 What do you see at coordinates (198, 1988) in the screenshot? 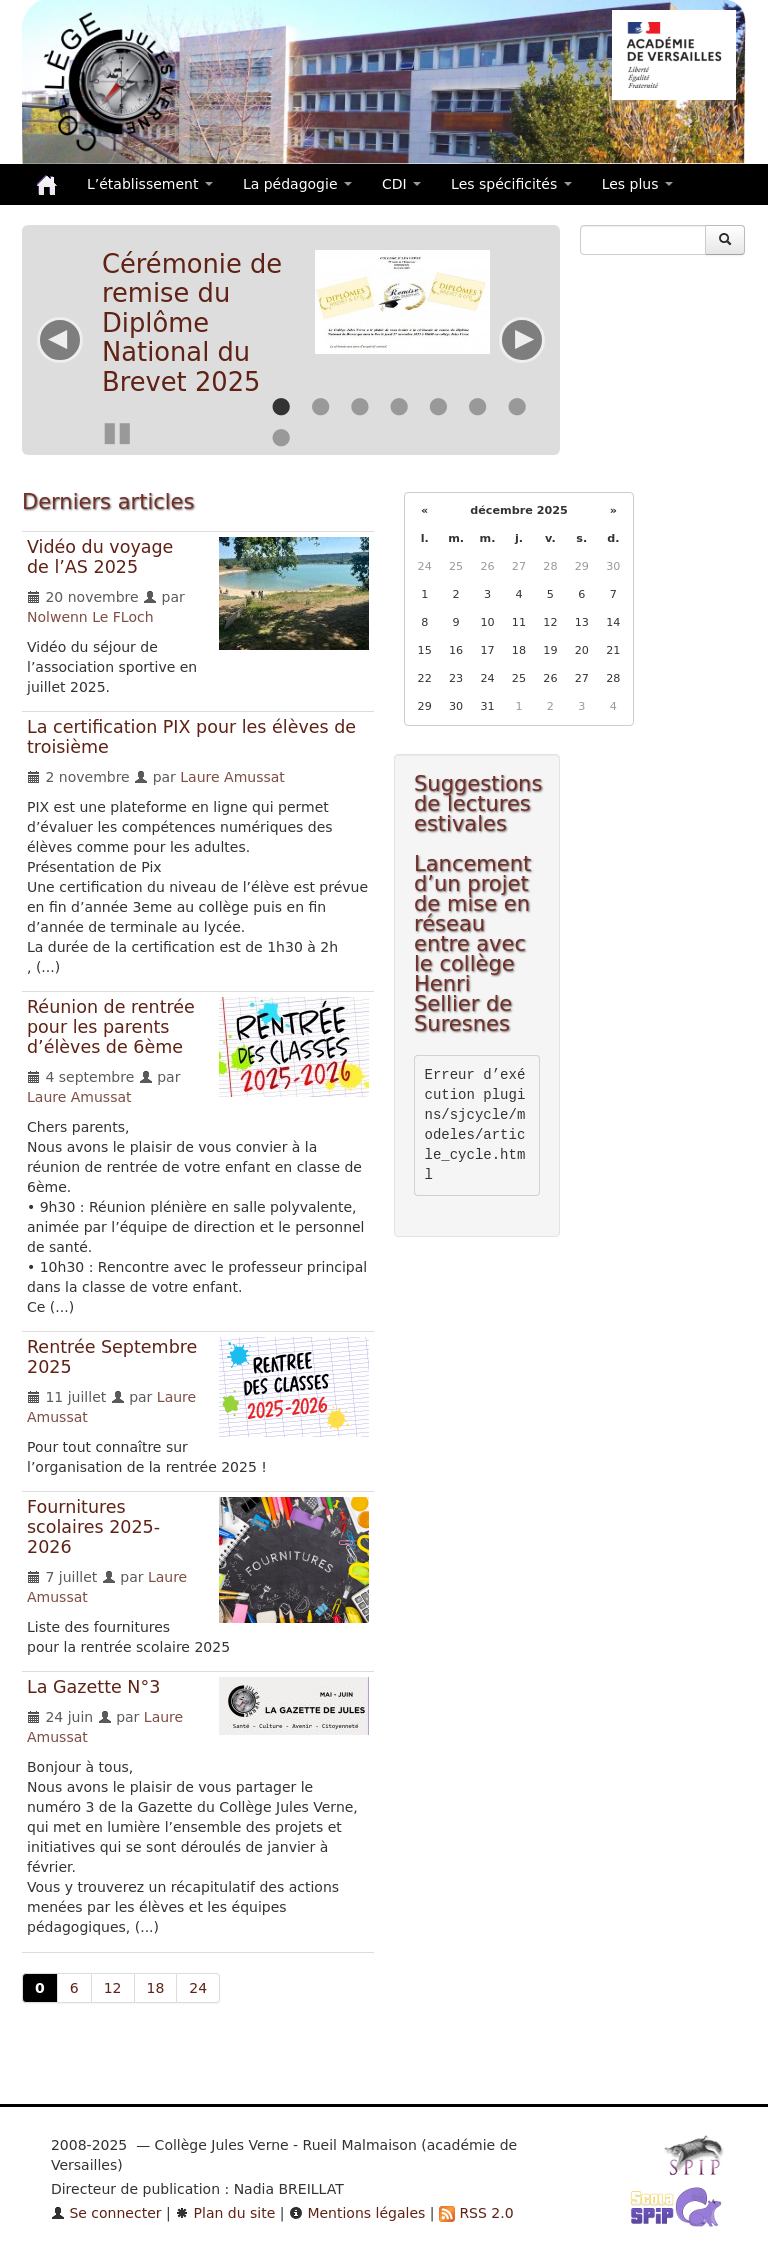
I see `24` at bounding box center [198, 1988].